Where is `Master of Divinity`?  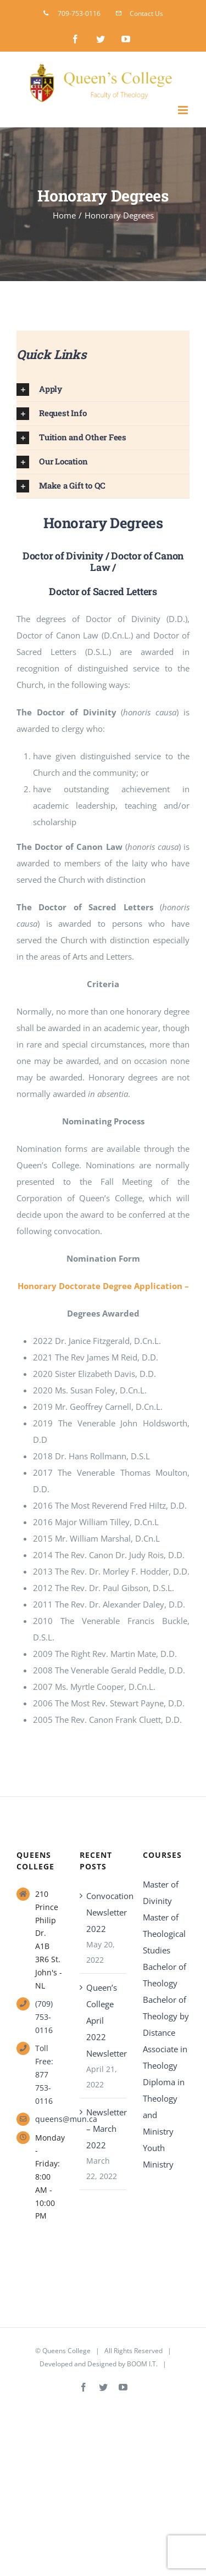
Master of Divinity is located at coordinates (161, 1892).